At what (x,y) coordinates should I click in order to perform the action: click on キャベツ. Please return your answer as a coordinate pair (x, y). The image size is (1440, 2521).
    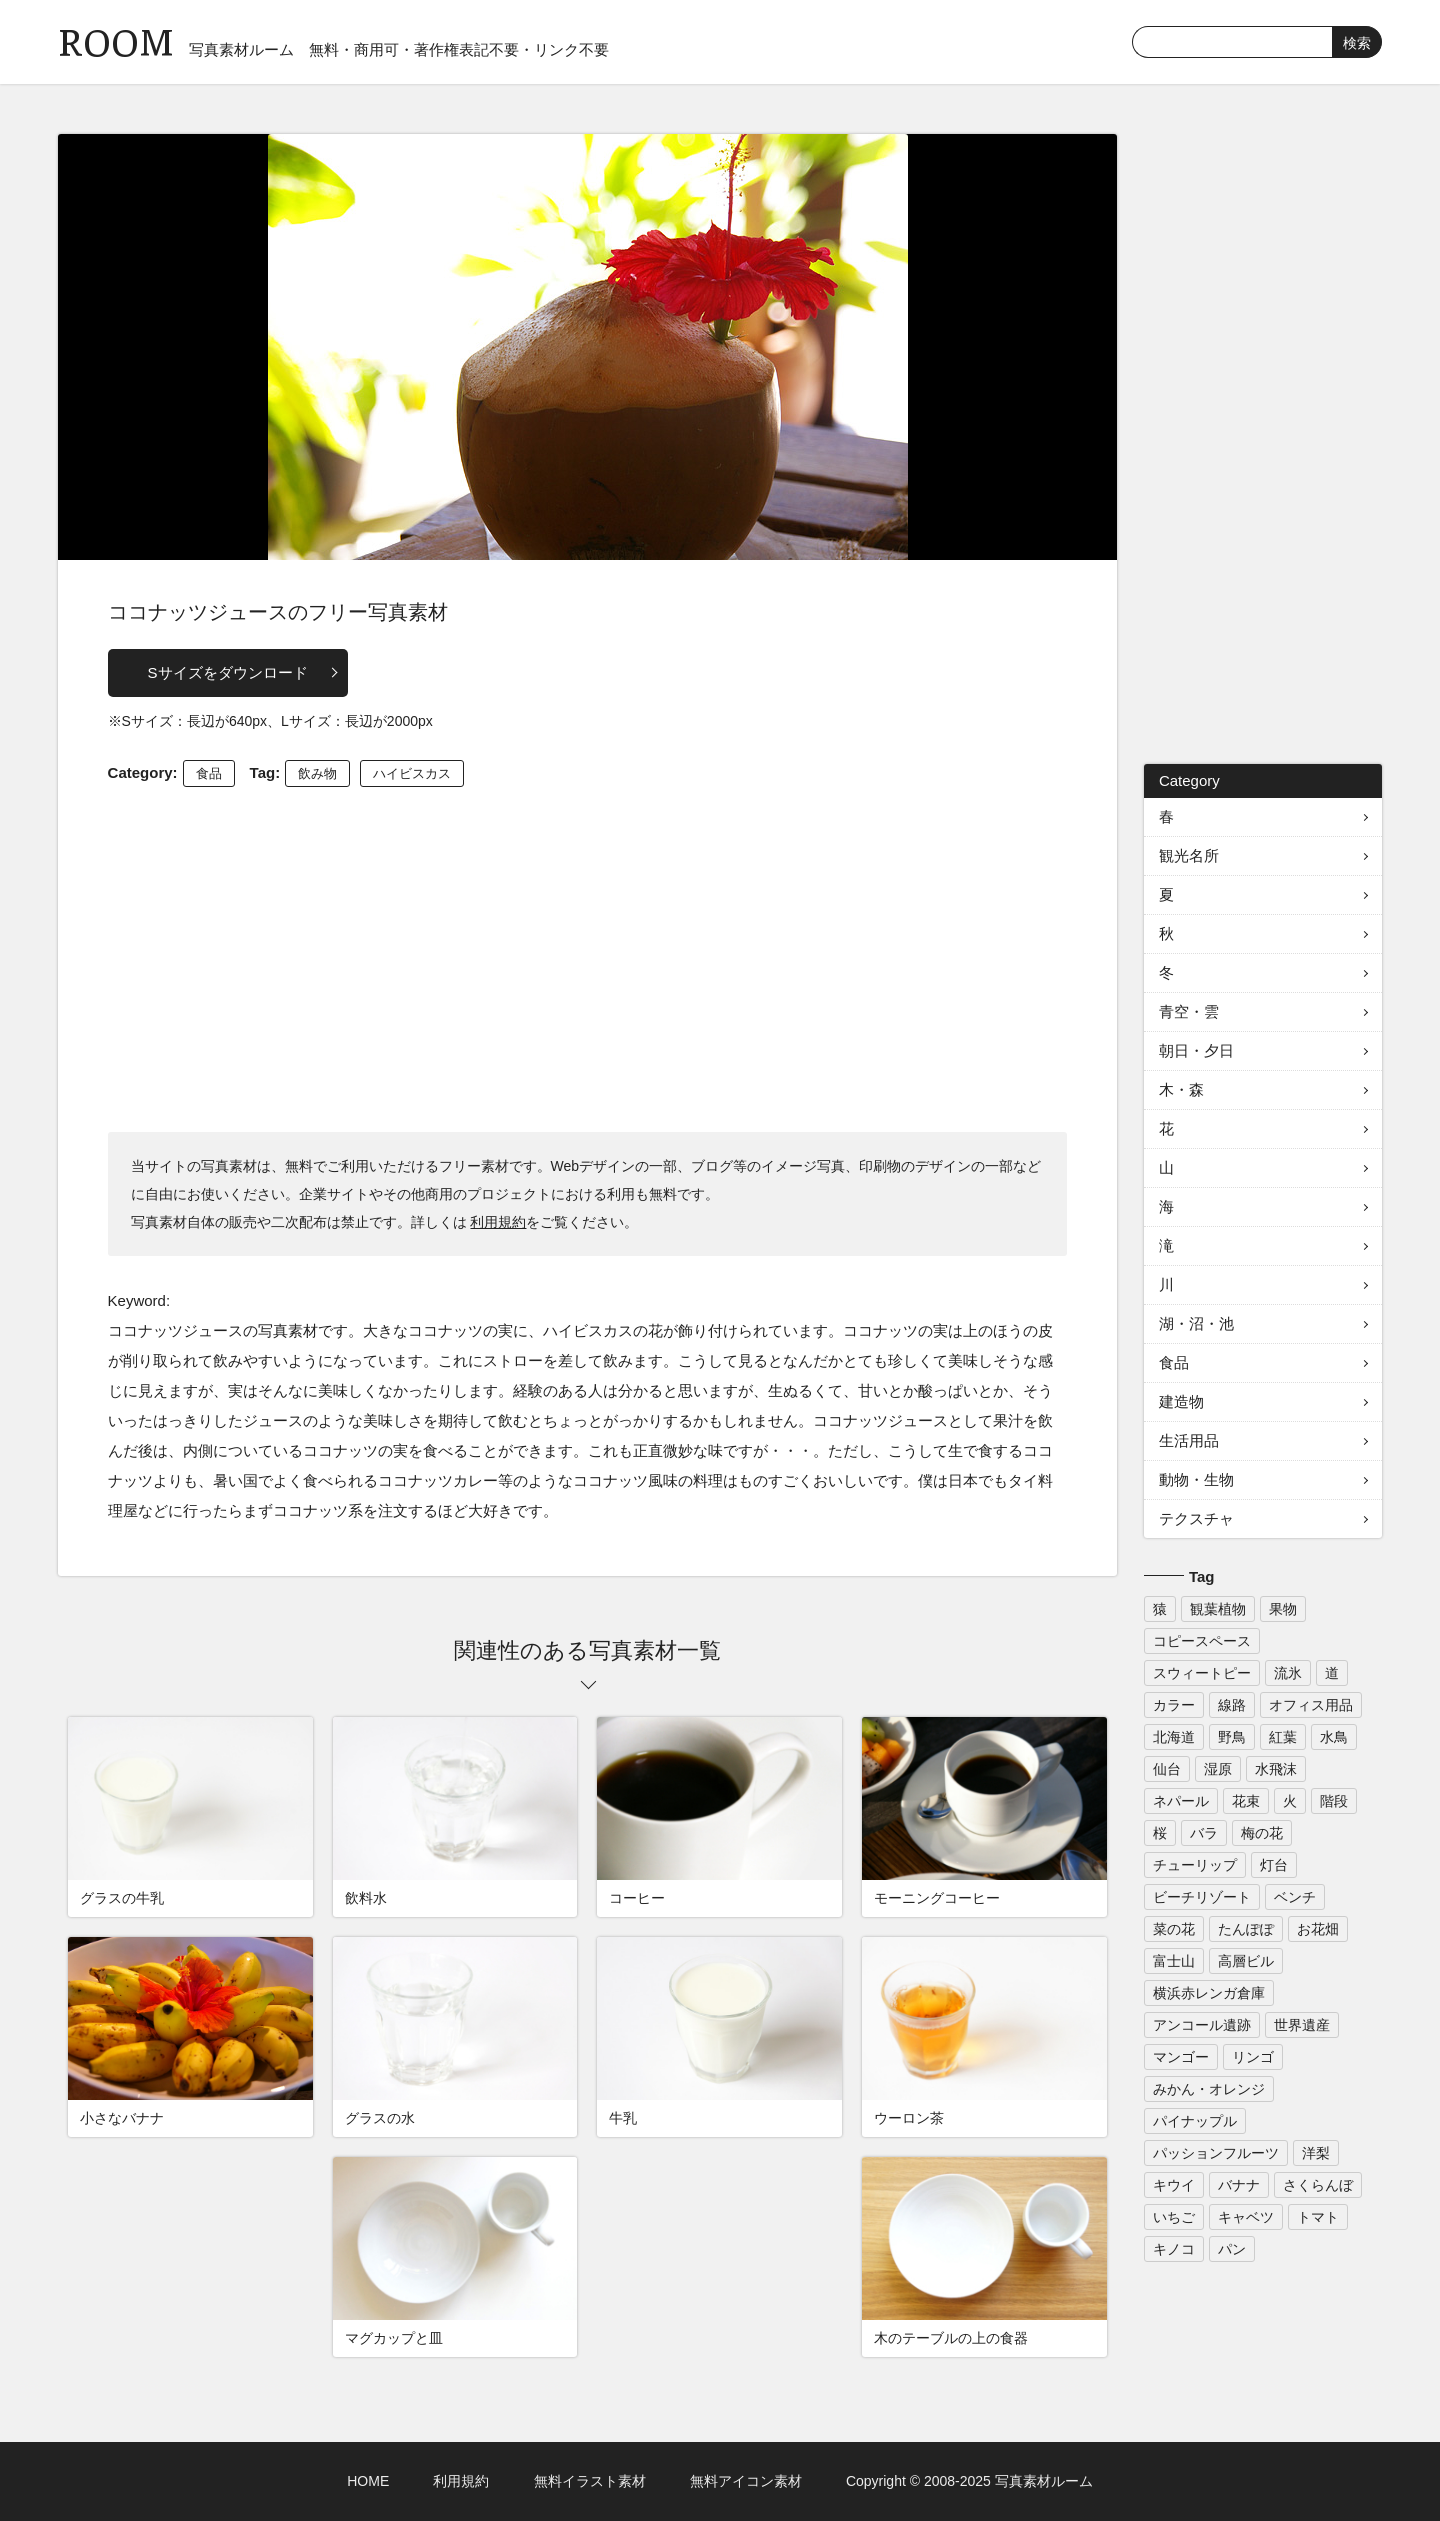
    Looking at the image, I should click on (1246, 2217).